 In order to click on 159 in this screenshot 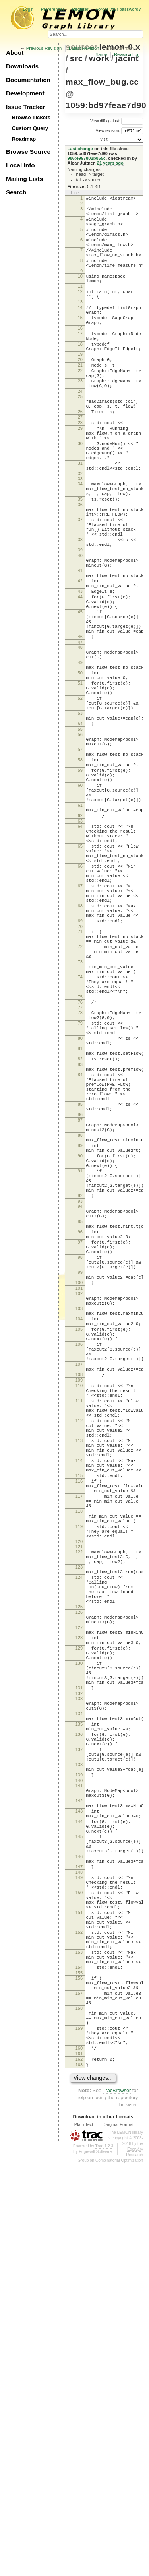, I will do `click(79, 2431)`.